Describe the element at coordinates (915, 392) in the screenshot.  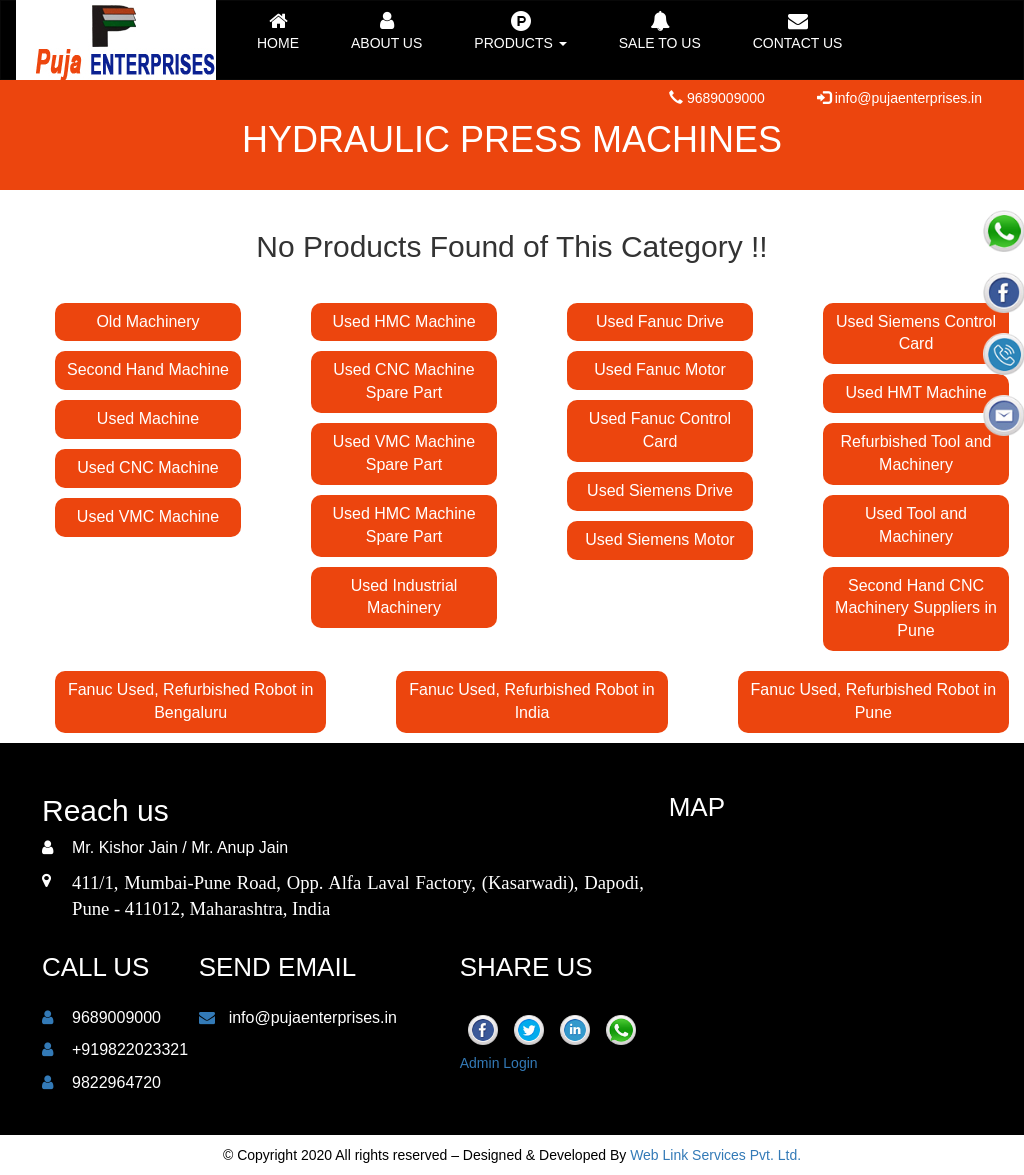
I see `Used HMT Machine` at that location.